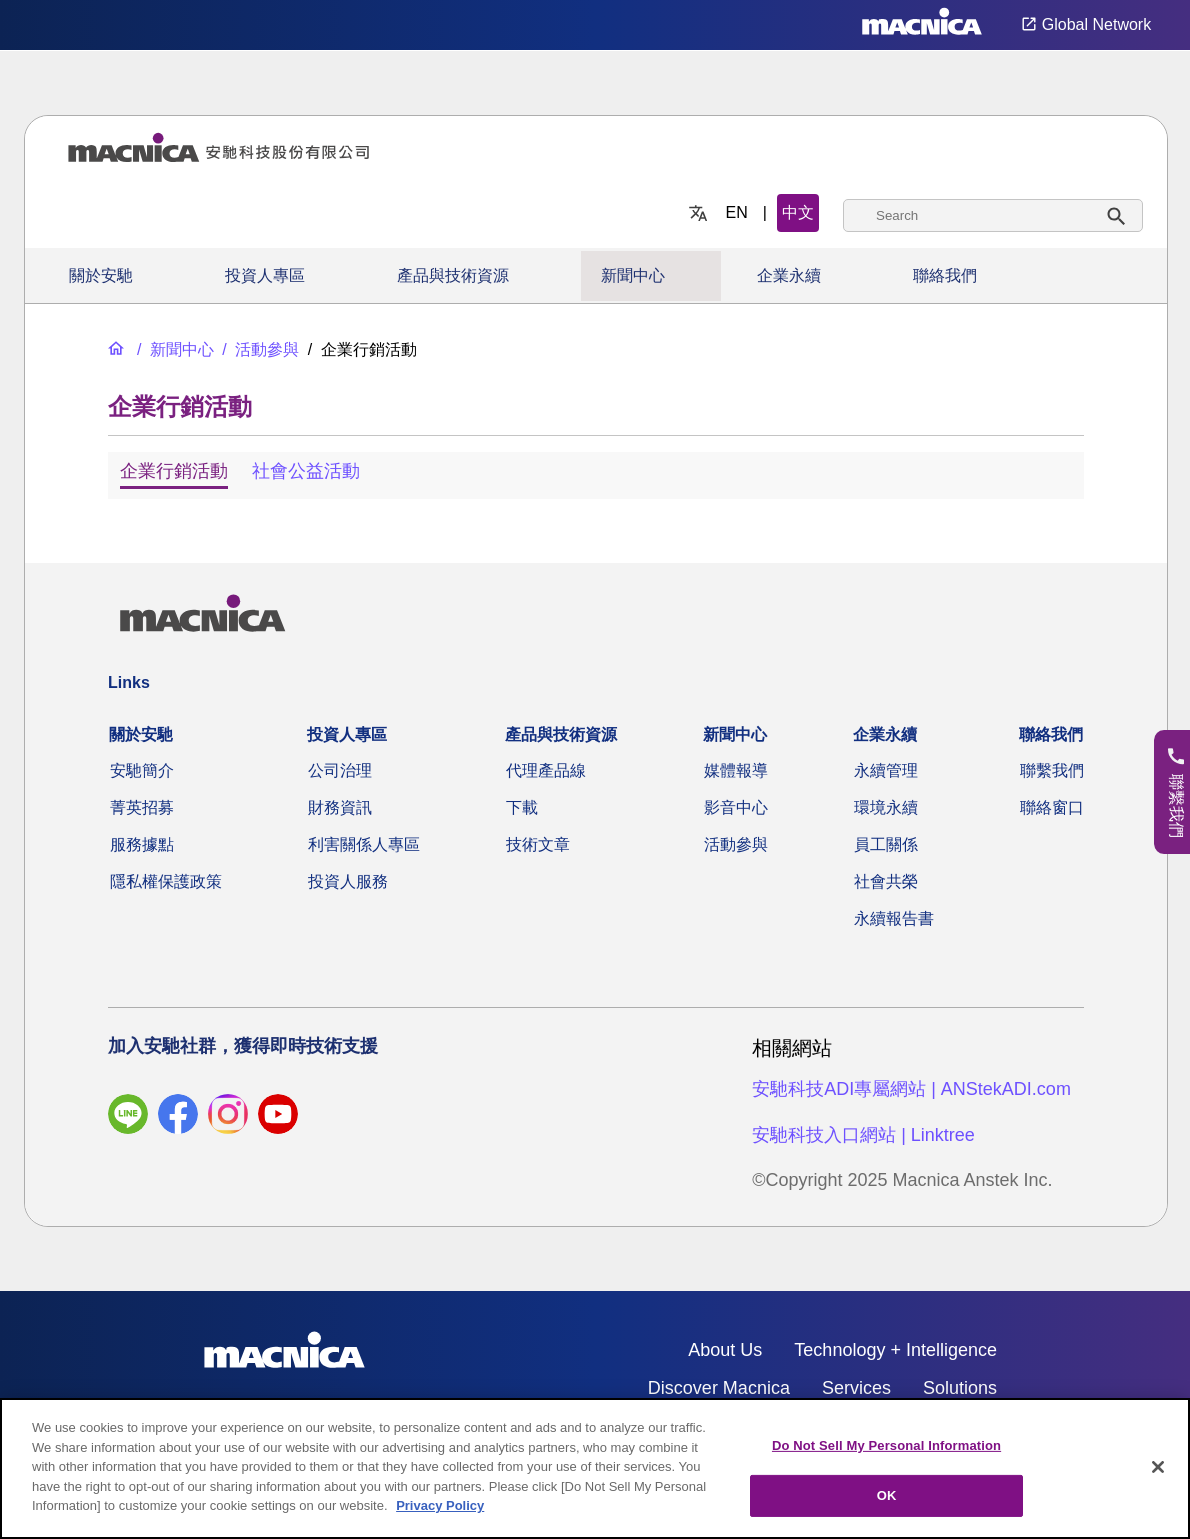 The height and width of the screenshot is (1539, 1190). Describe the element at coordinates (364, 844) in the screenshot. I see `利害關係人專區` at that location.